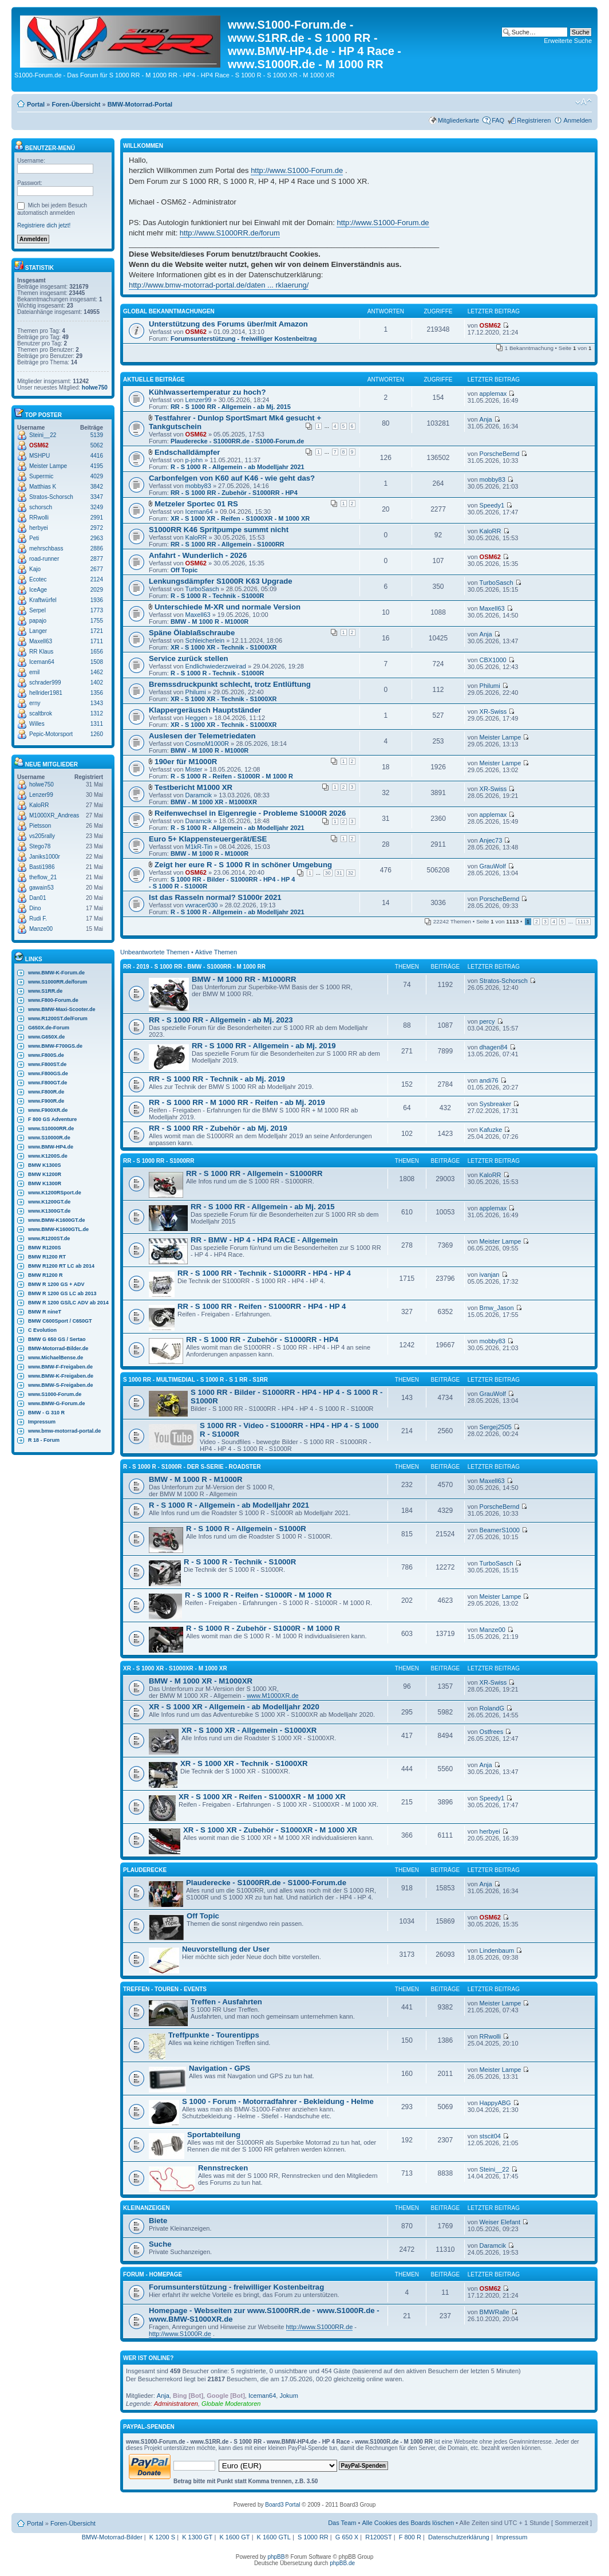 Image resolution: width=609 pixels, height=2576 pixels. What do you see at coordinates (227, 607) in the screenshot?
I see `Unterschiede M-XR und normale Version` at bounding box center [227, 607].